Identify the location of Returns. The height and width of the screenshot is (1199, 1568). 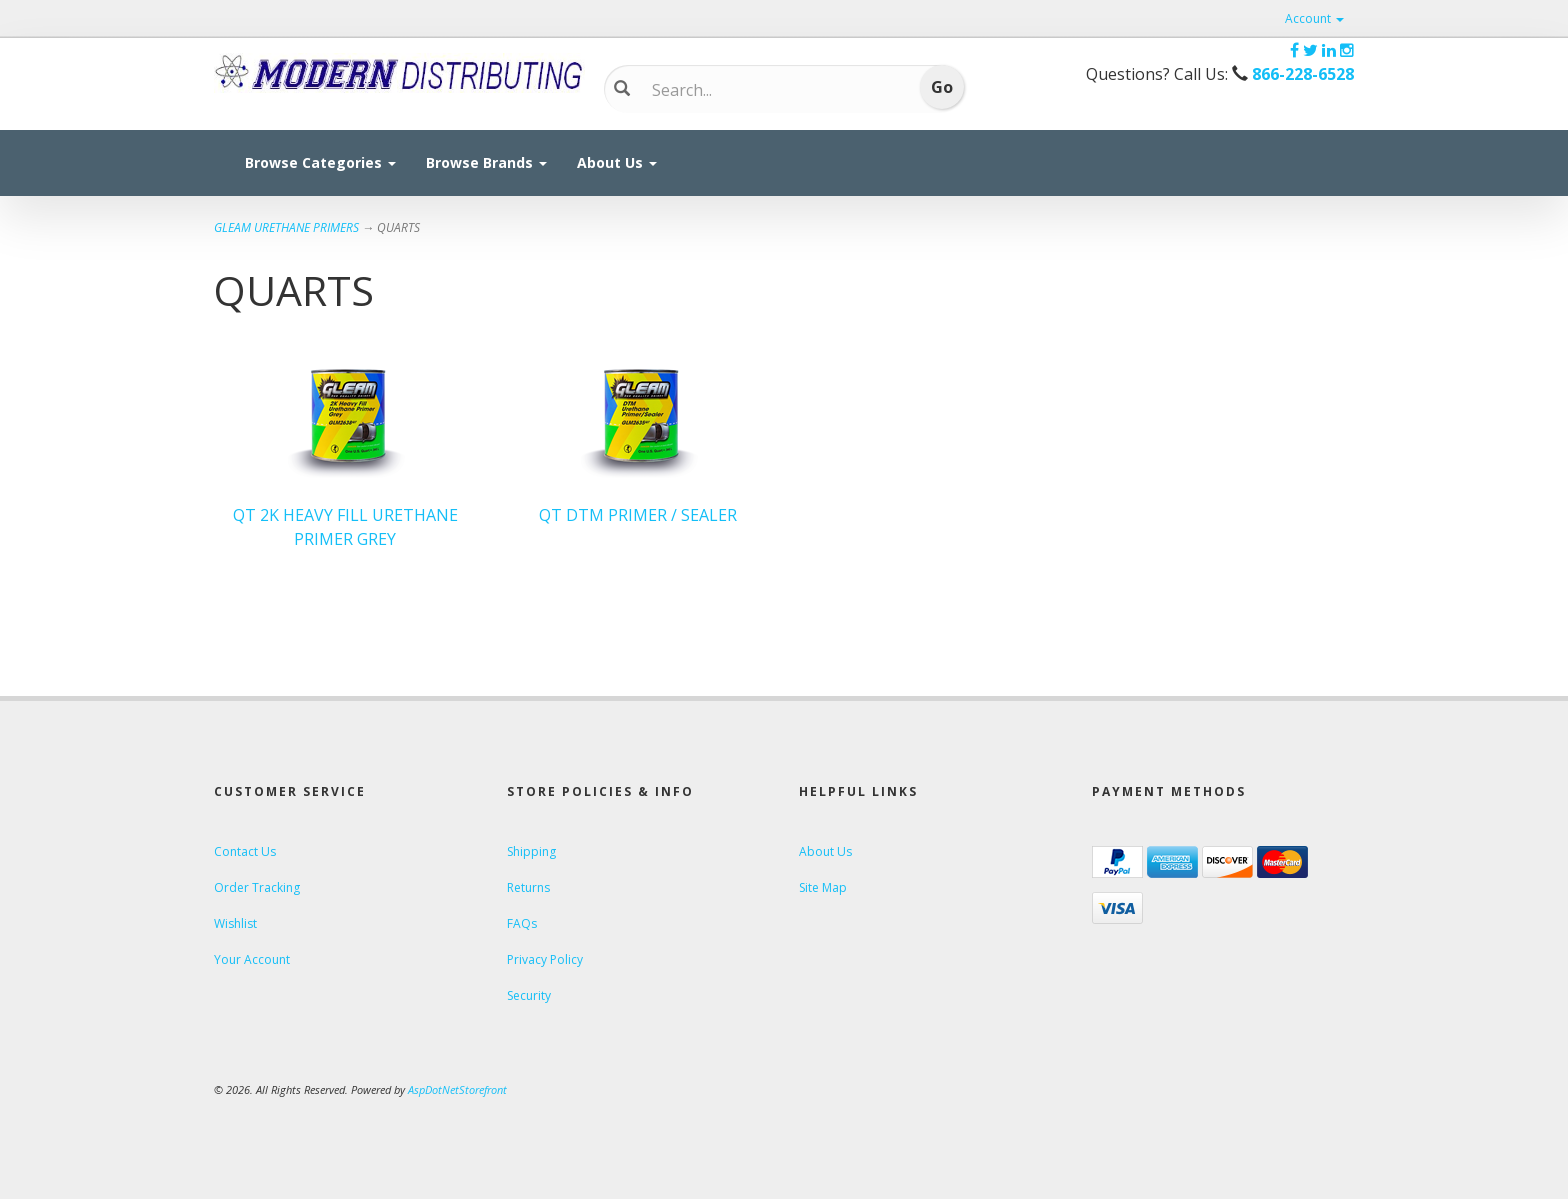
(528, 887).